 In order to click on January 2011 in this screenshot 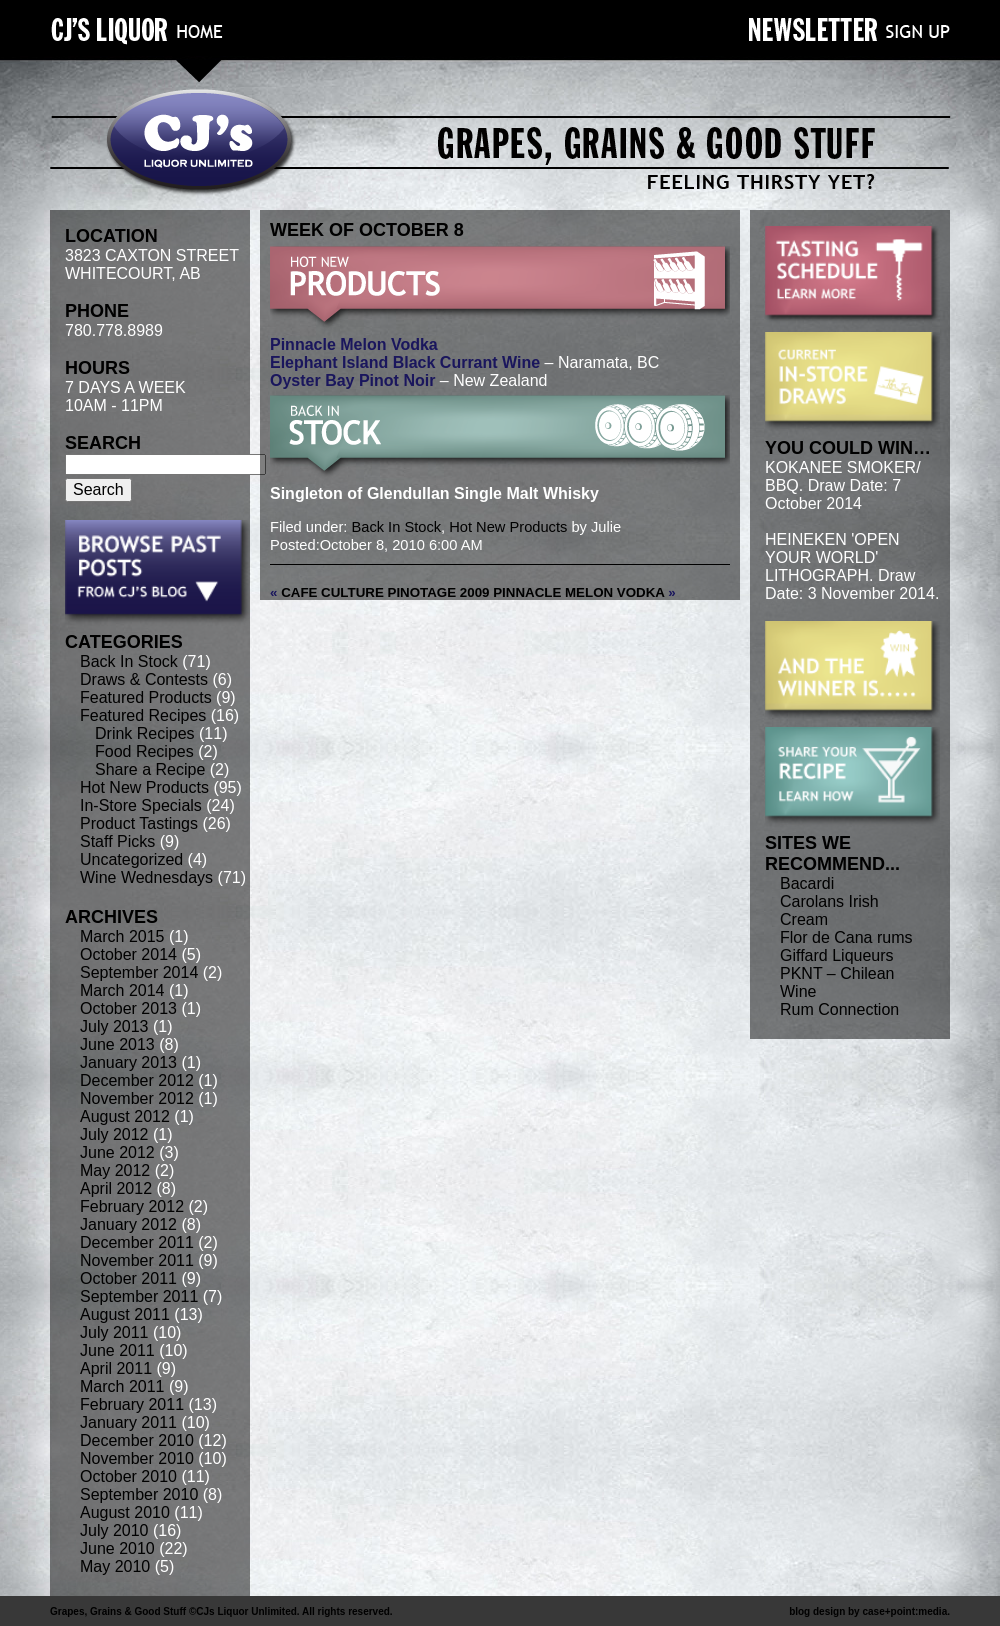, I will do `click(128, 1422)`.